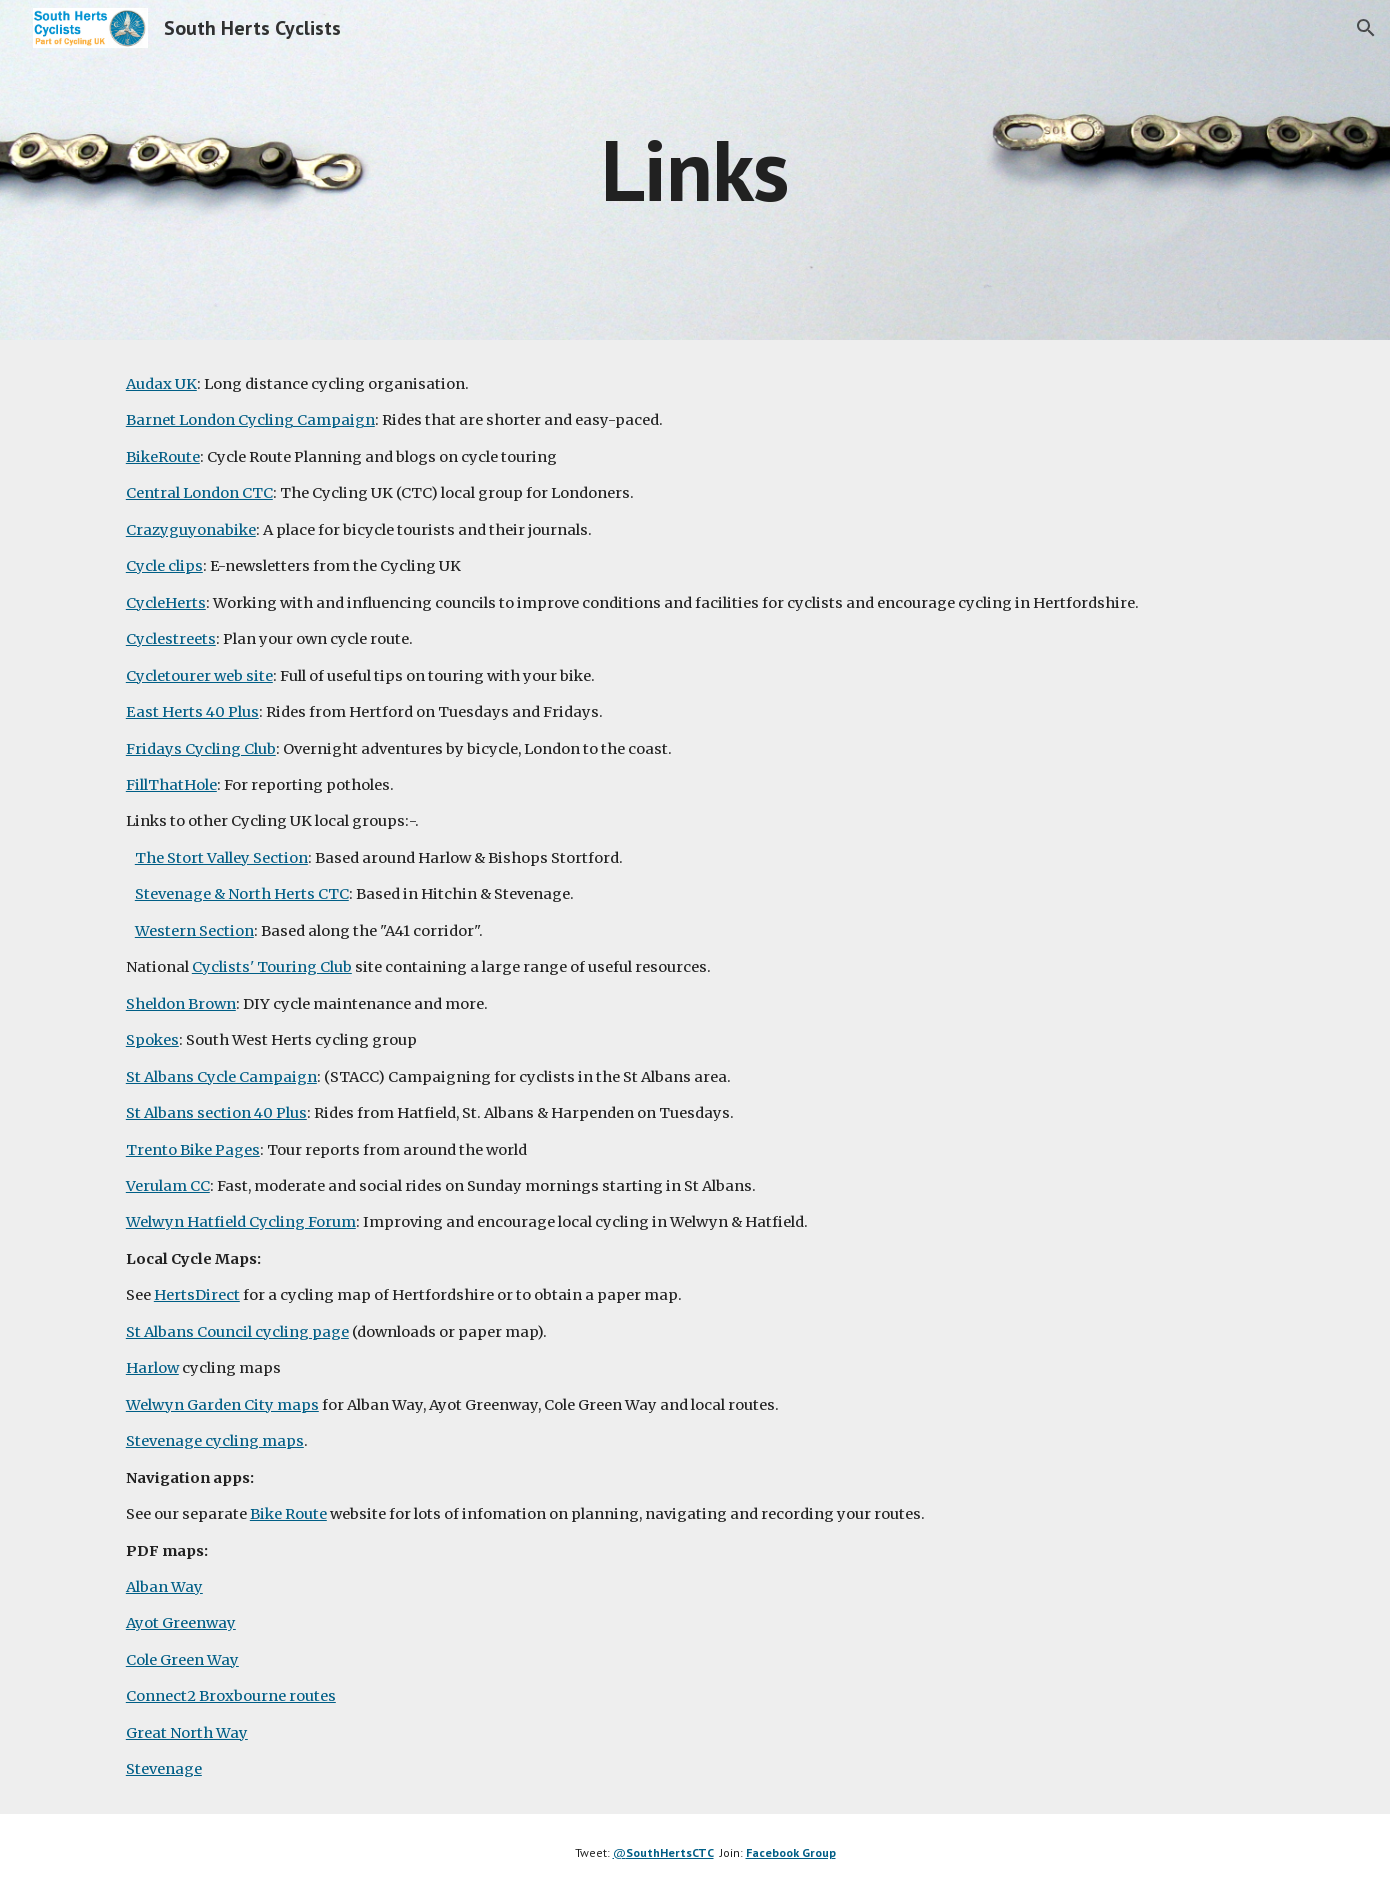 This screenshot has width=1390, height=1892. I want to click on St Albans Cycle Campaign, so click(221, 1077).